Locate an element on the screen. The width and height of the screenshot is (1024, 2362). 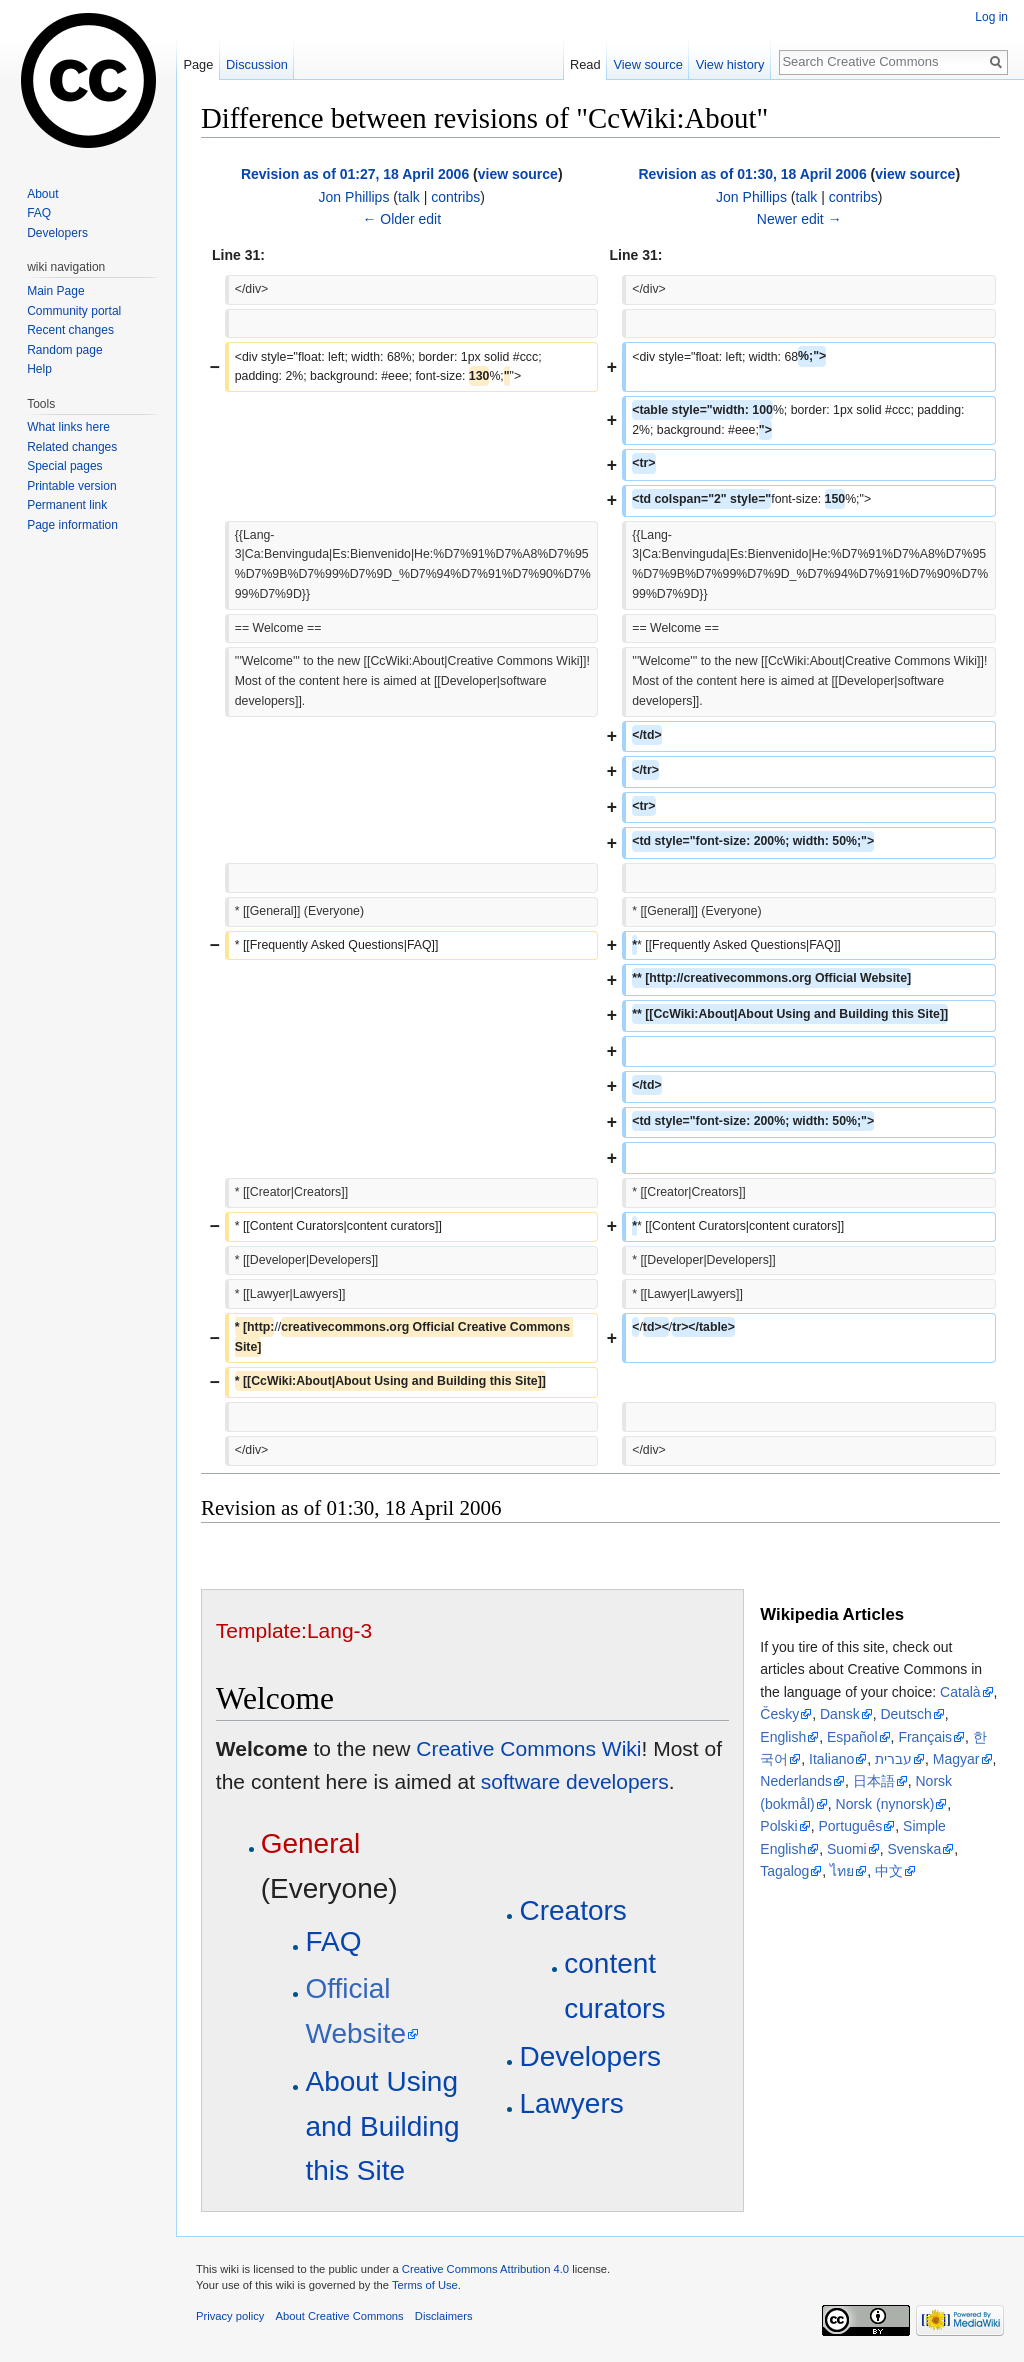
Page is located at coordinates (198, 64).